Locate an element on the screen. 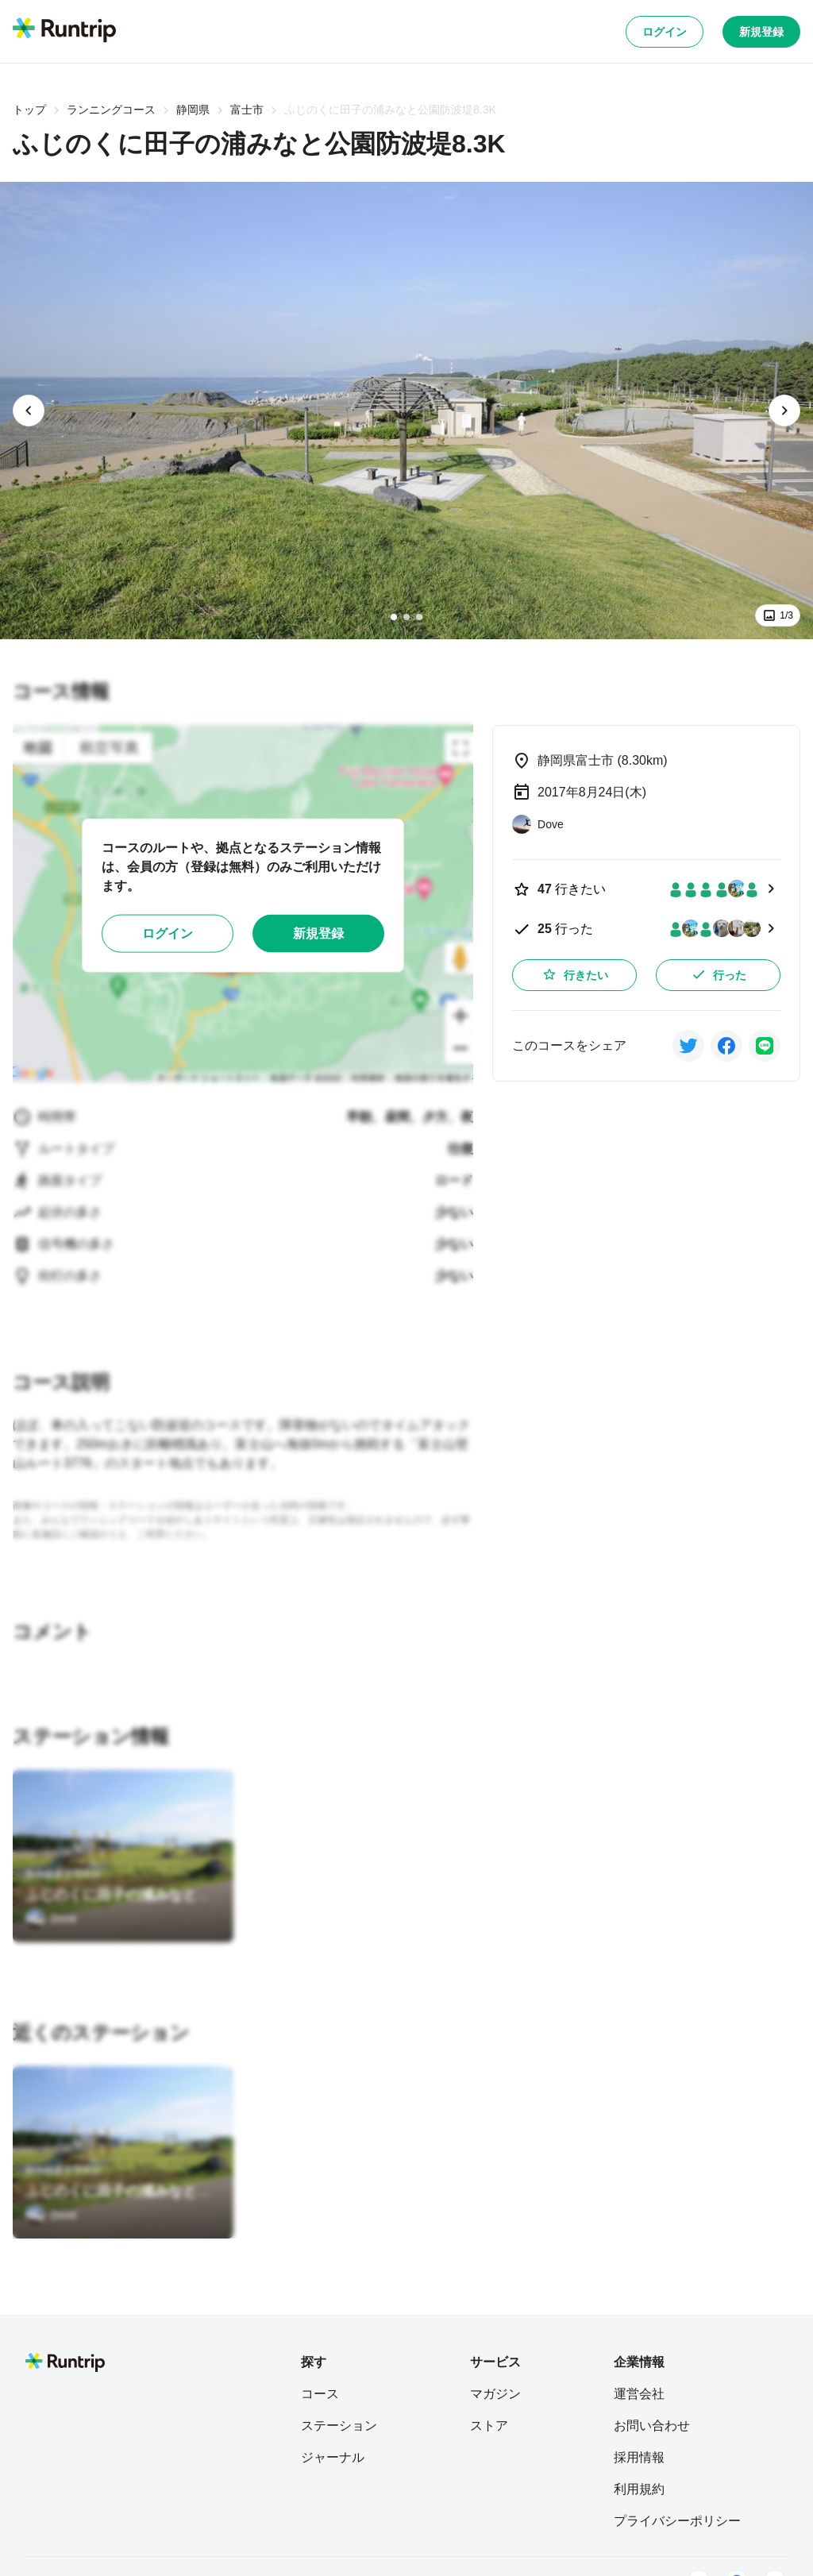 The height and width of the screenshot is (2576, 813). [Runtrip TOP] is located at coordinates (64, 30).